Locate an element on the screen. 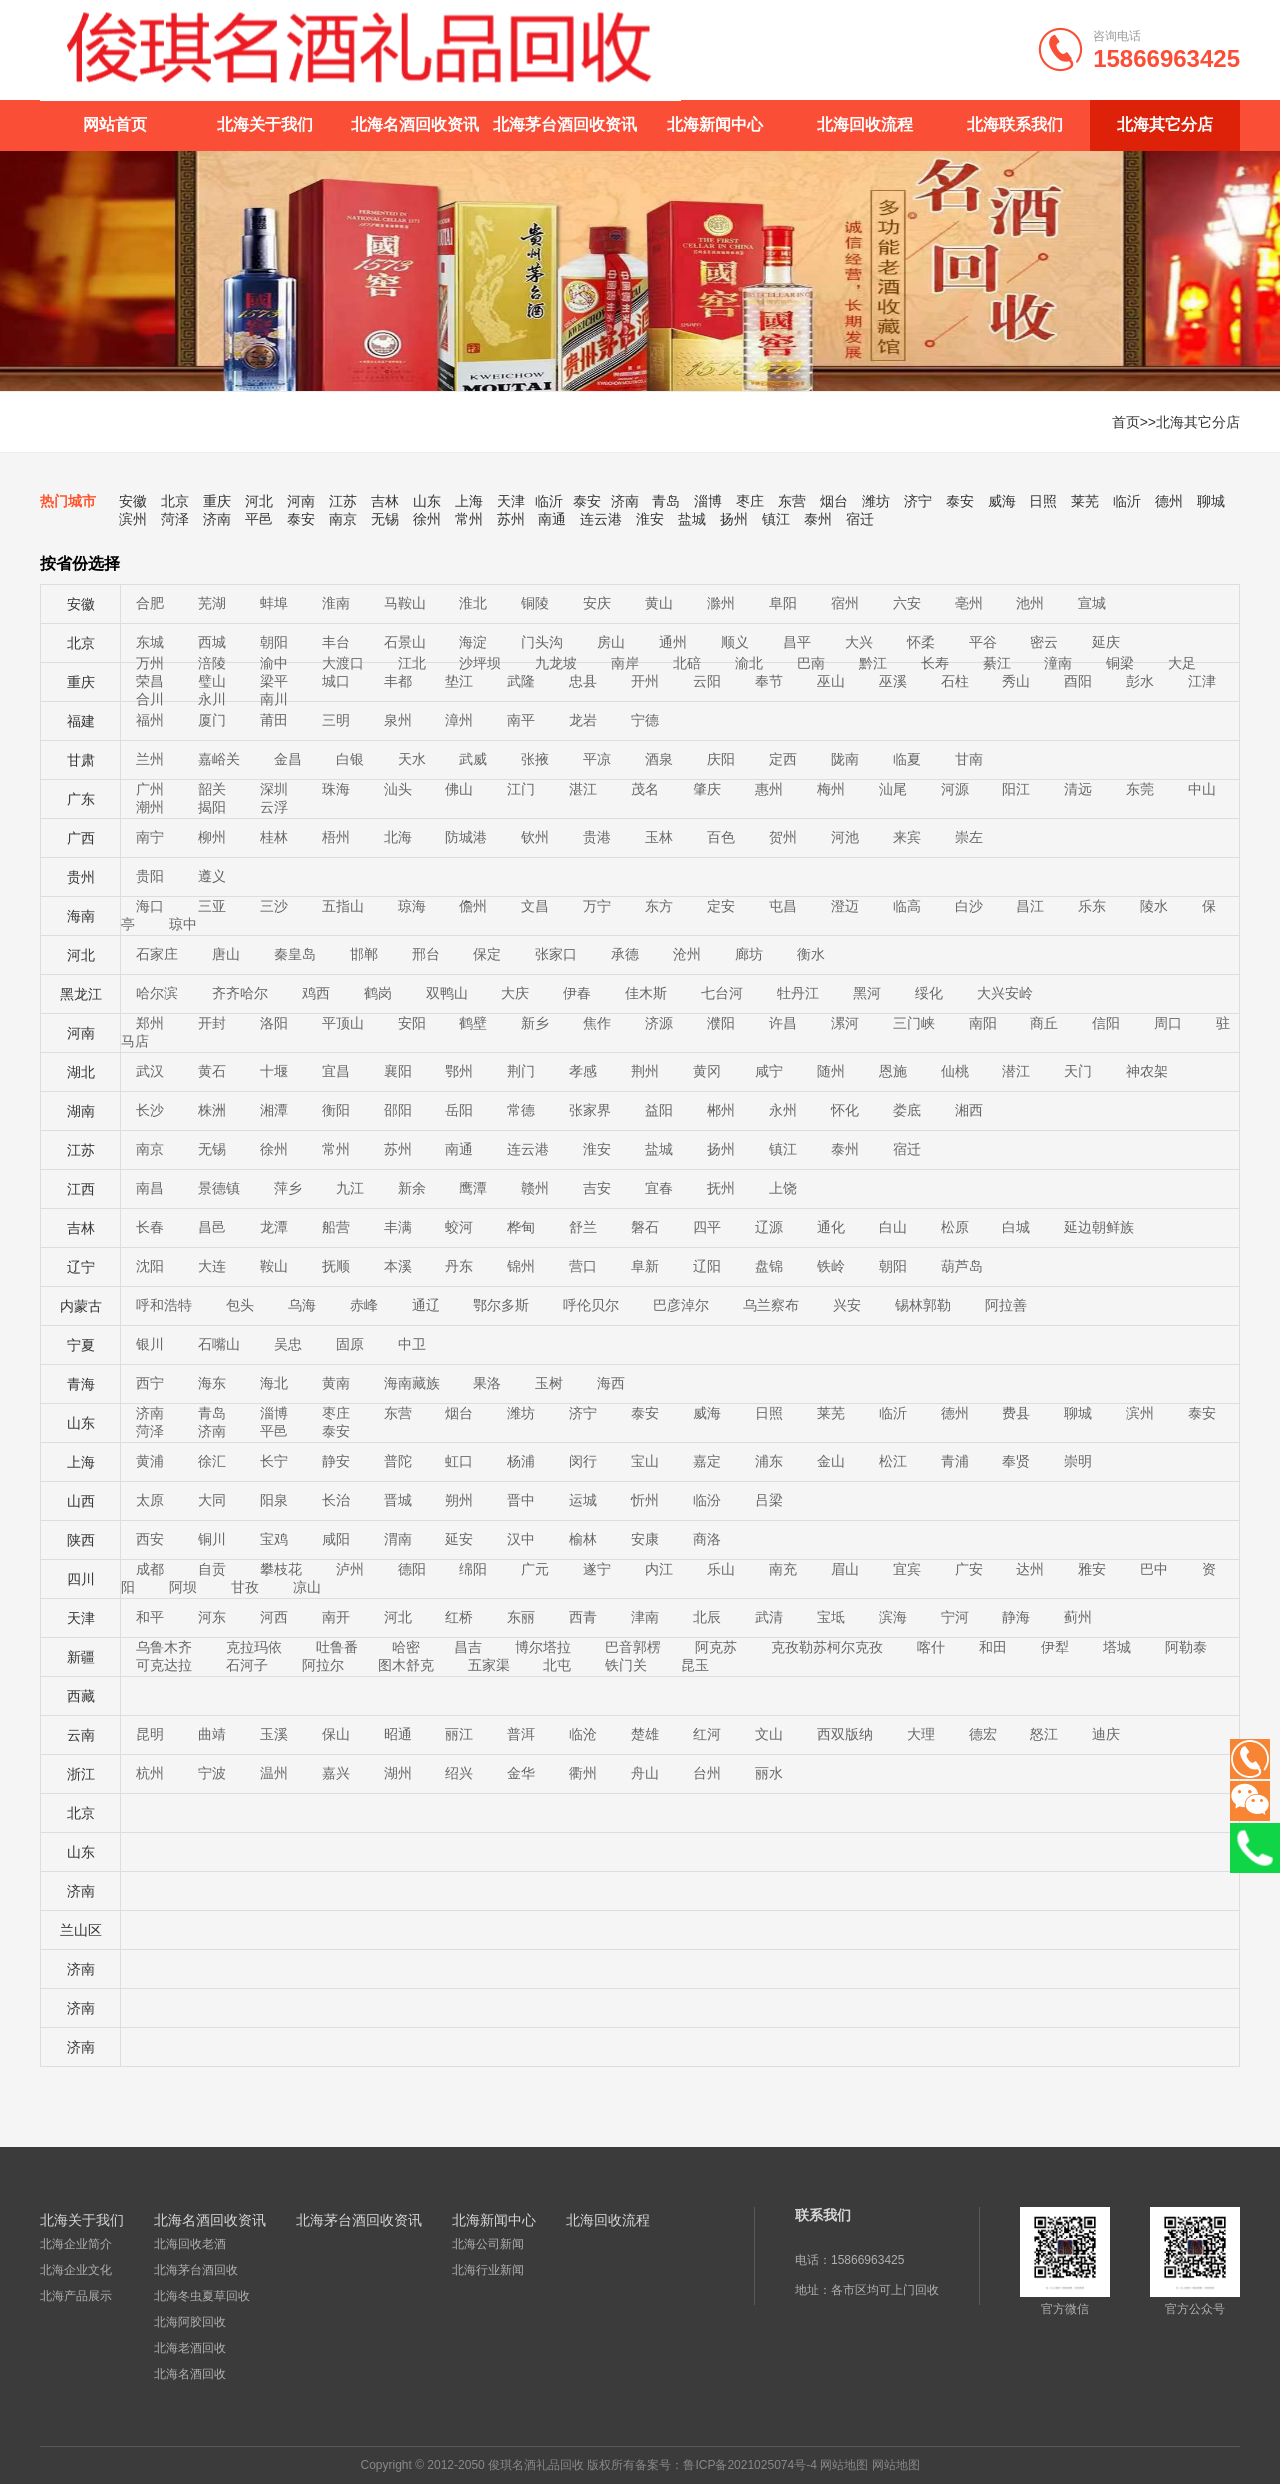  惠州 is located at coordinates (769, 789).